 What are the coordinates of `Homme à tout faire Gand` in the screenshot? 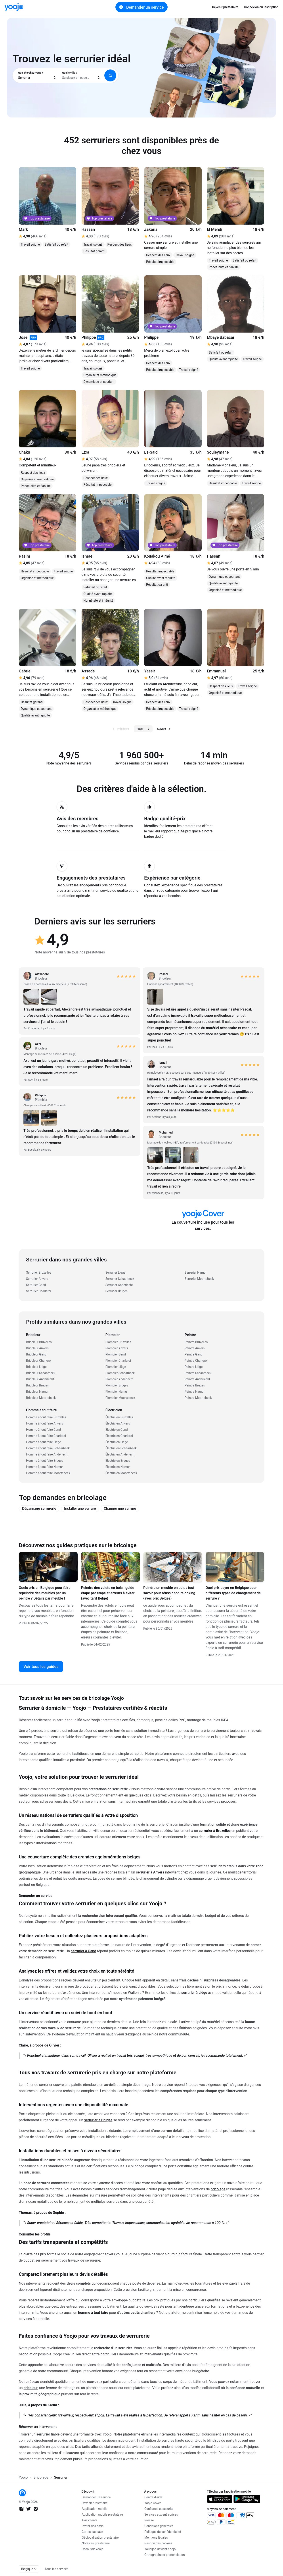 It's located at (43, 1429).